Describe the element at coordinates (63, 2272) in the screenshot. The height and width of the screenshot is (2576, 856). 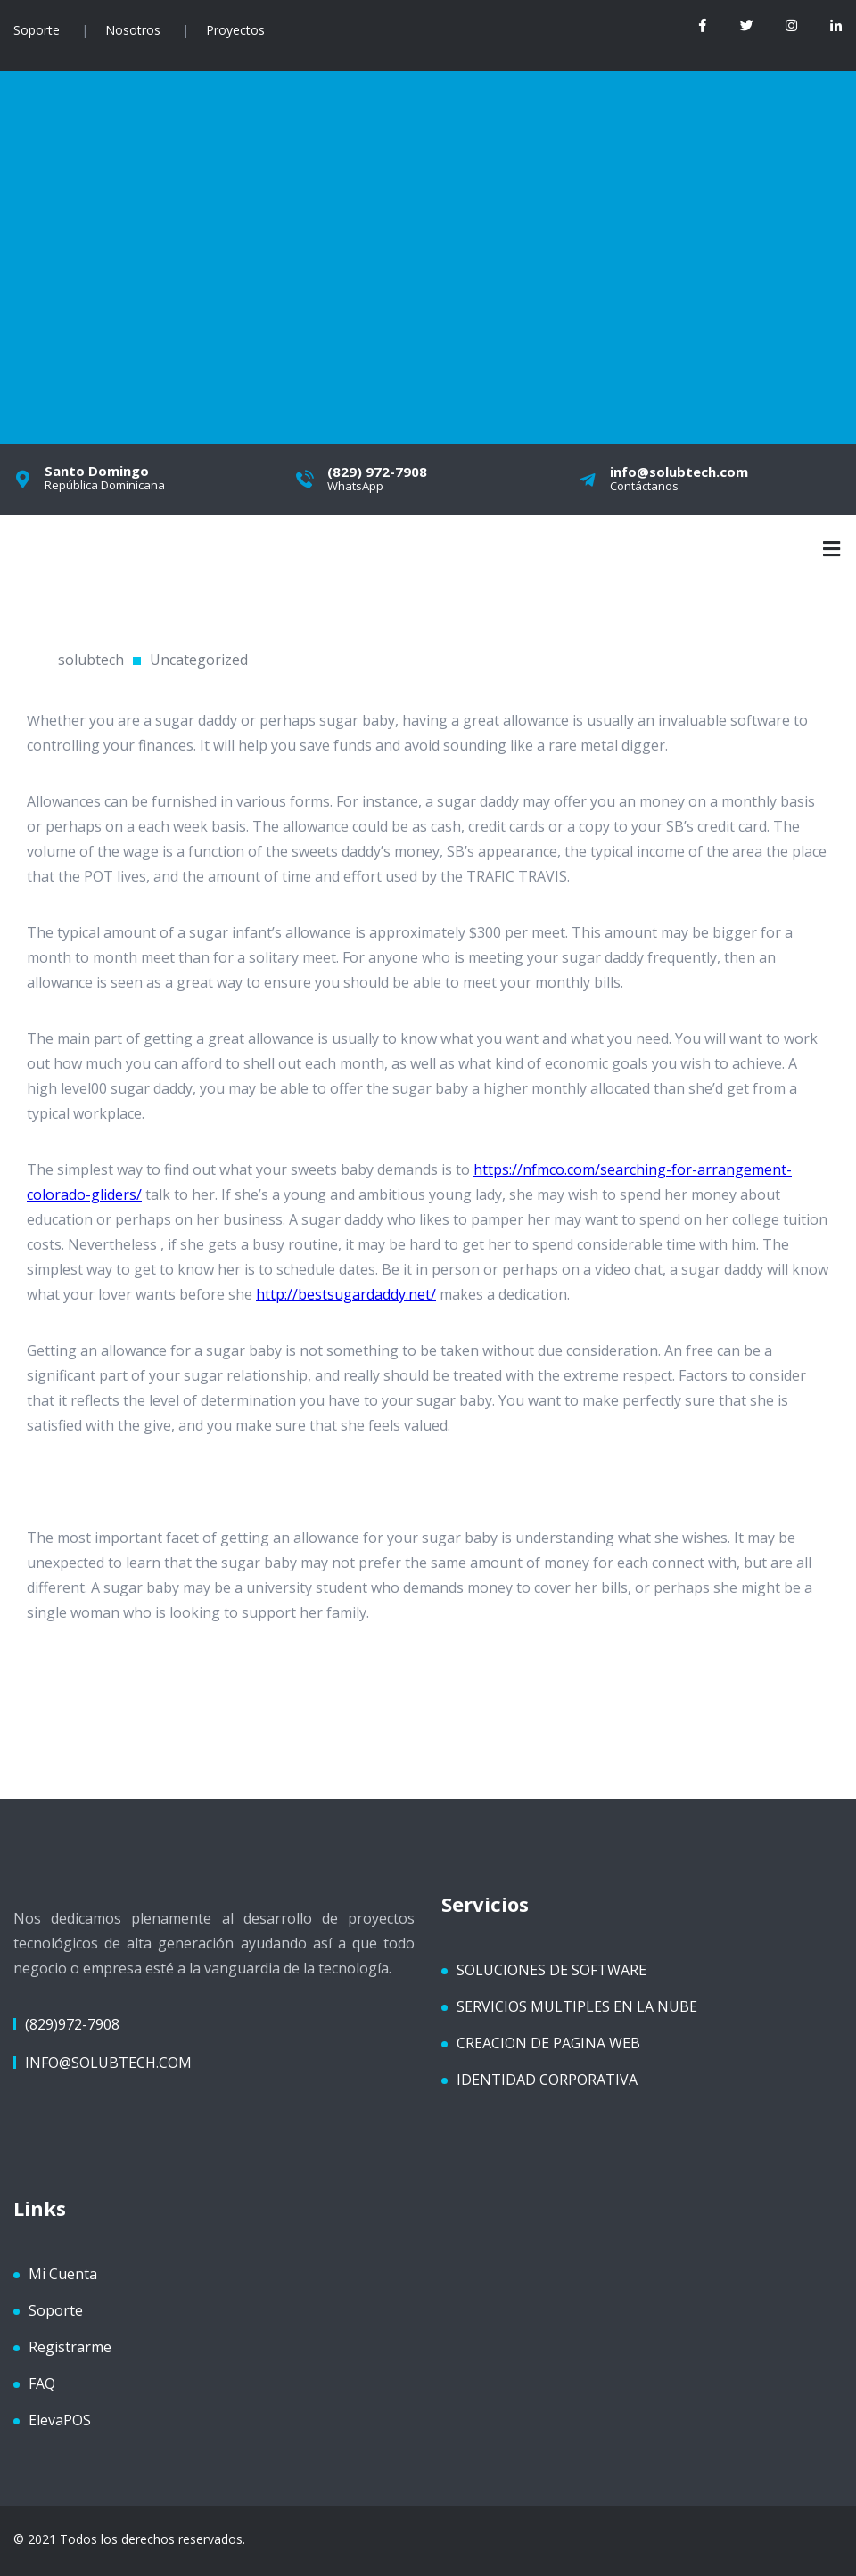
I see `Mi Cuenta` at that location.